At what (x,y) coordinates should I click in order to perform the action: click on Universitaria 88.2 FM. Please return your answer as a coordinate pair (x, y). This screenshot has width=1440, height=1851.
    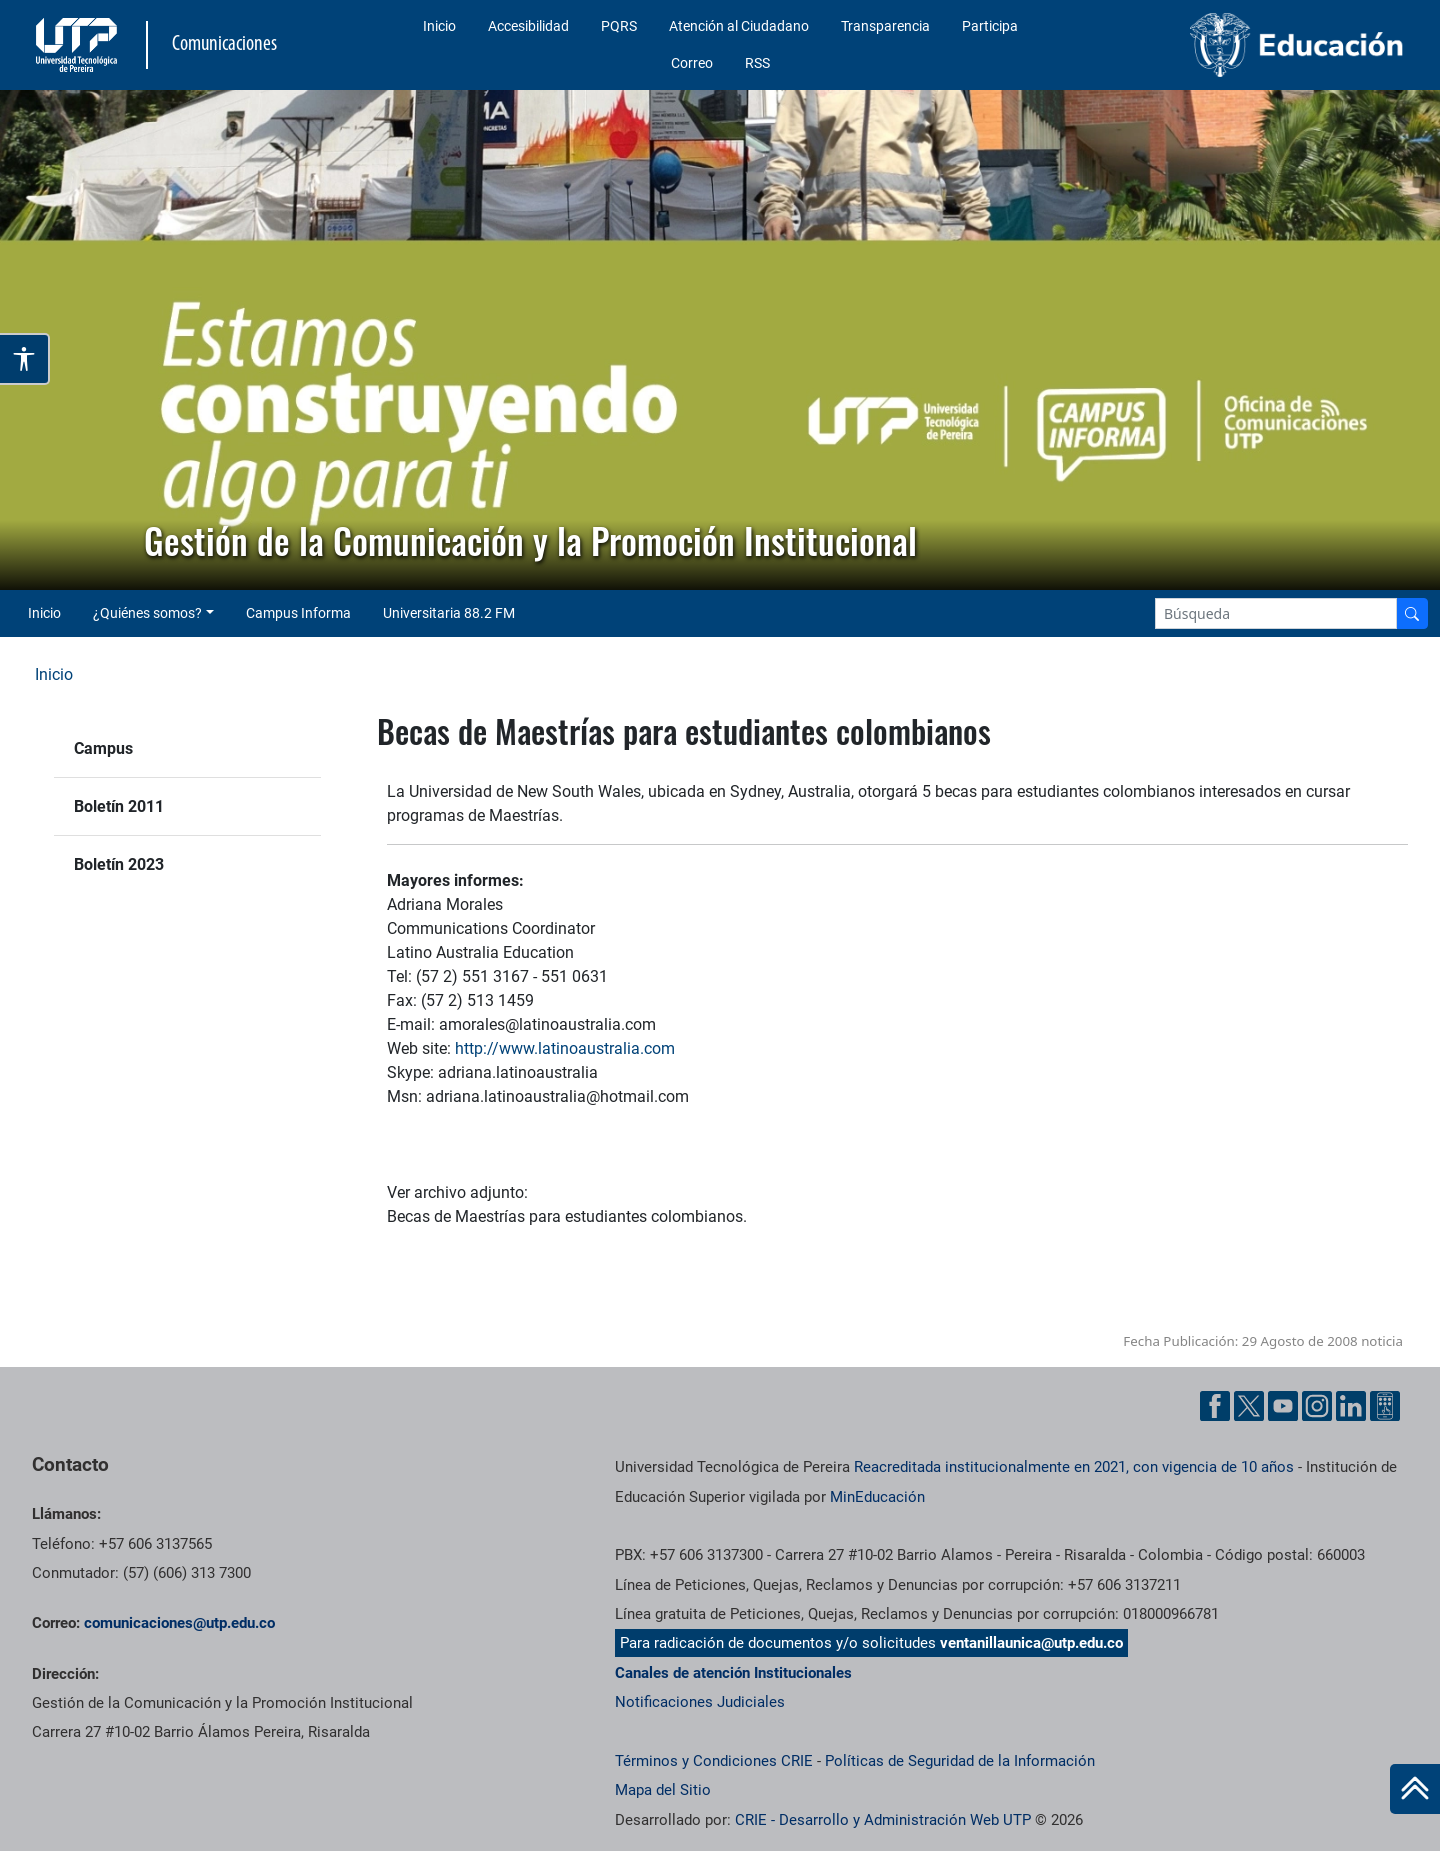
    Looking at the image, I should click on (449, 613).